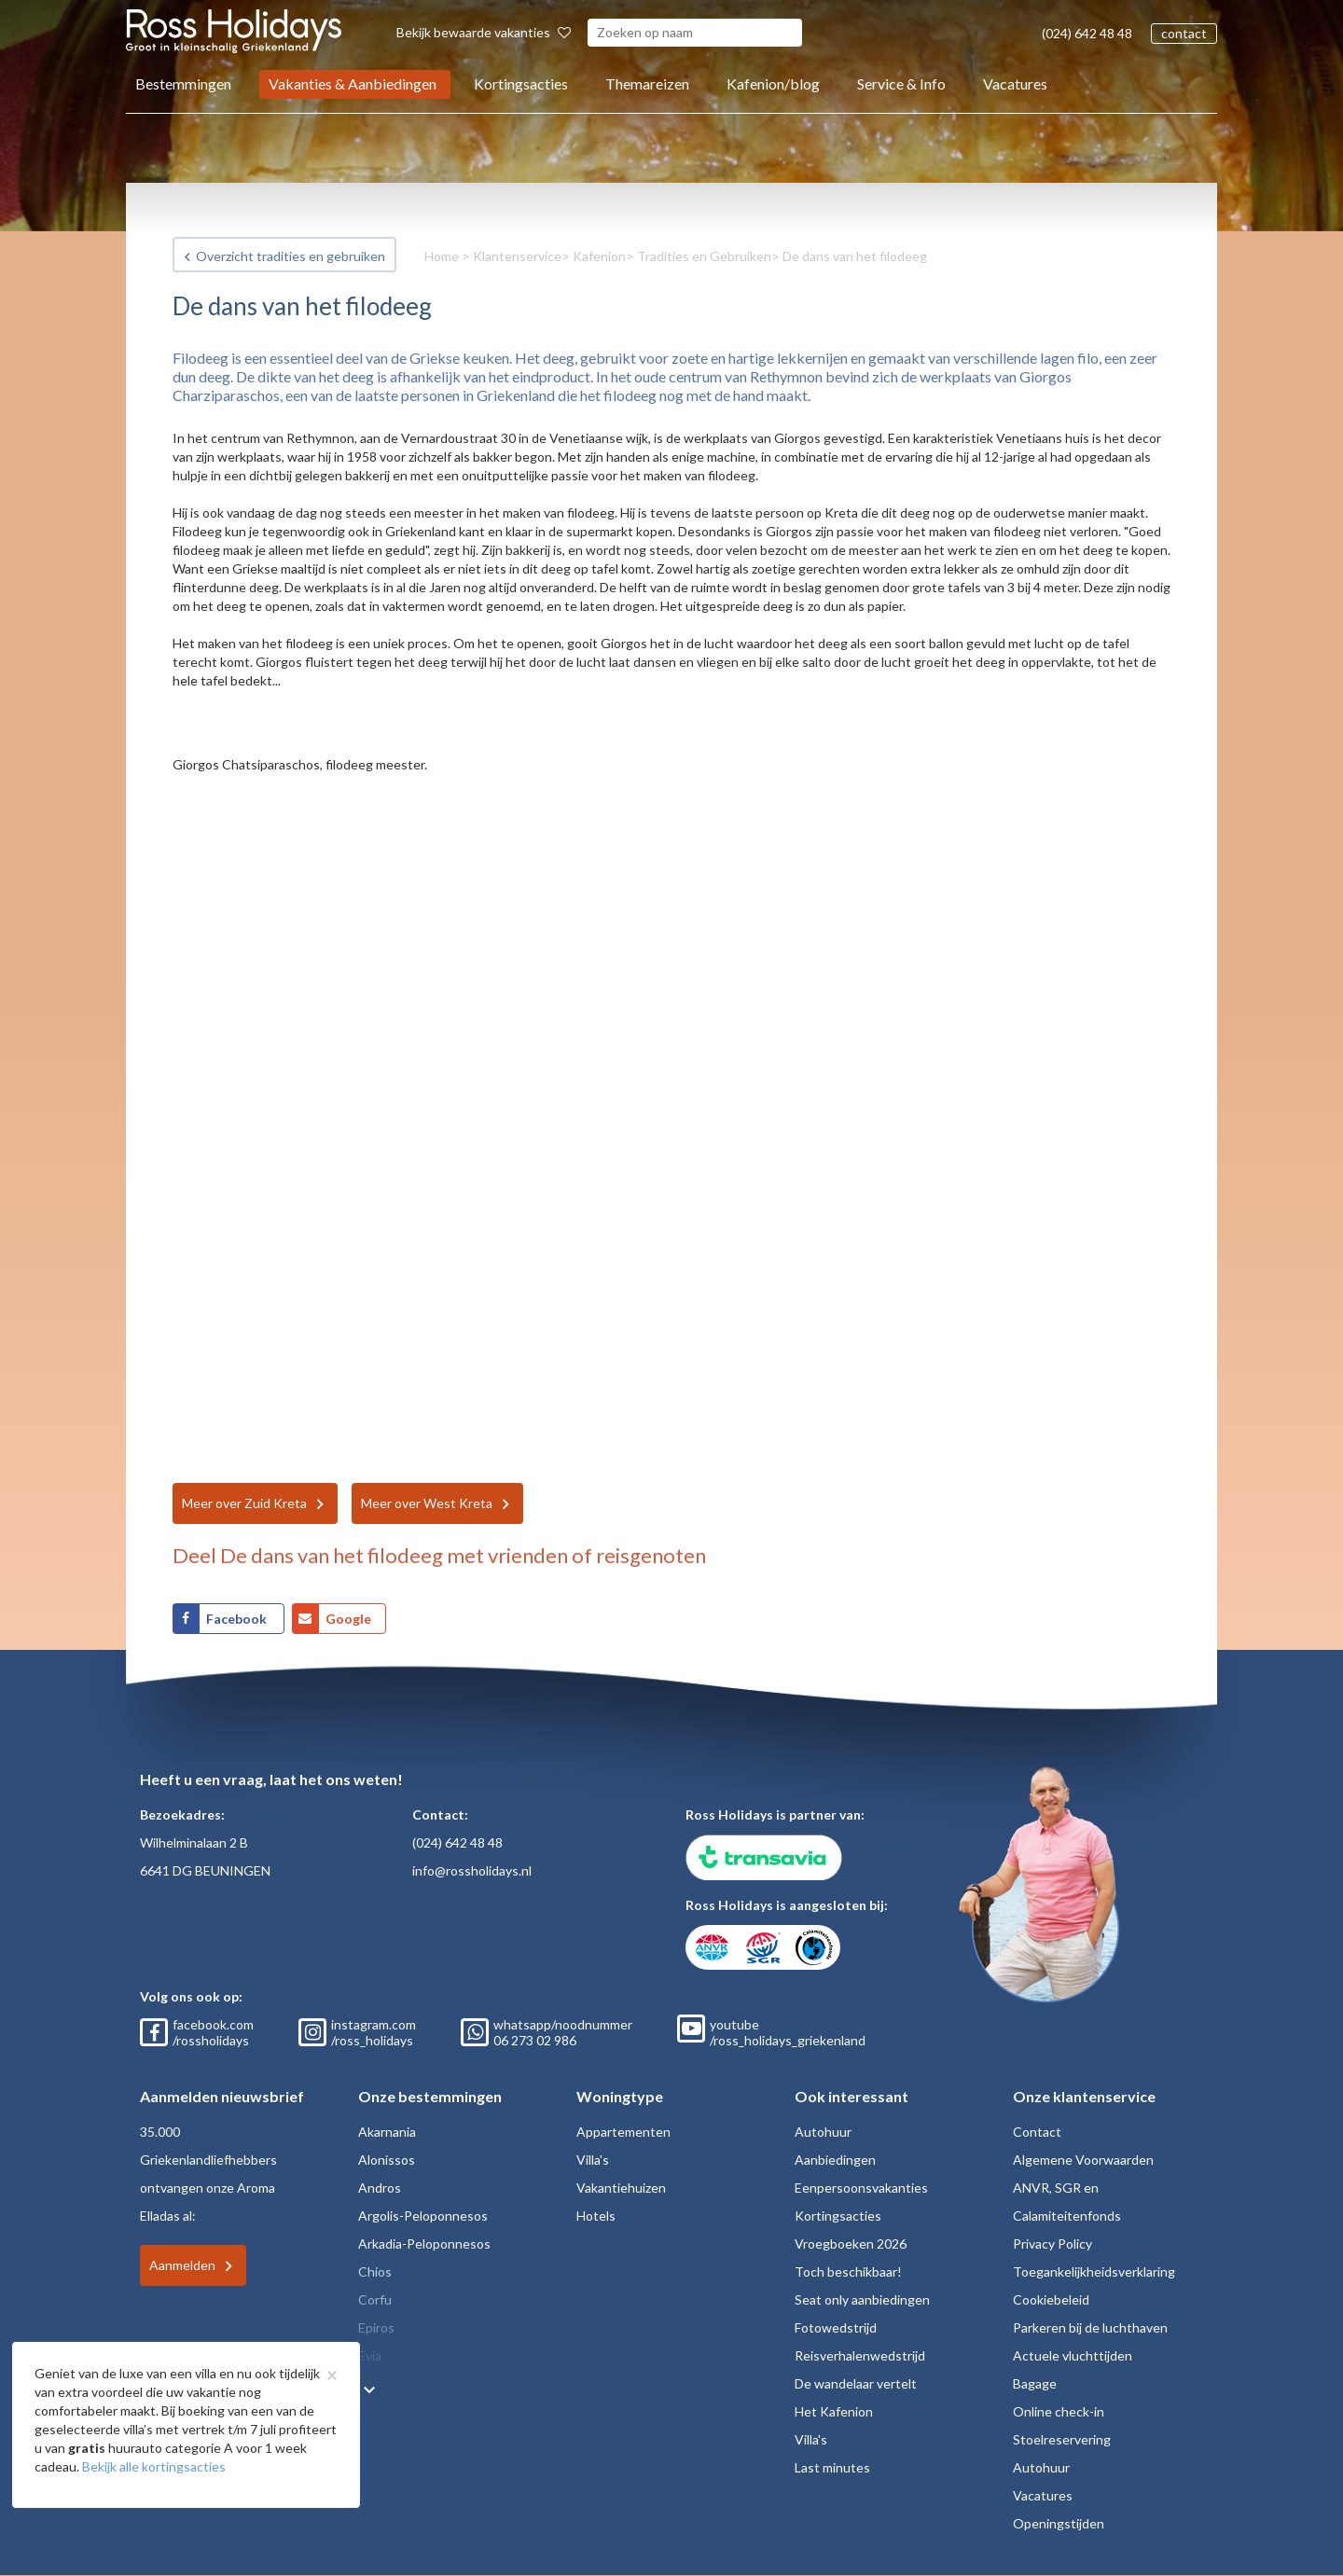 The image size is (1343, 2576). What do you see at coordinates (901, 83) in the screenshot?
I see `Service & Info` at bounding box center [901, 83].